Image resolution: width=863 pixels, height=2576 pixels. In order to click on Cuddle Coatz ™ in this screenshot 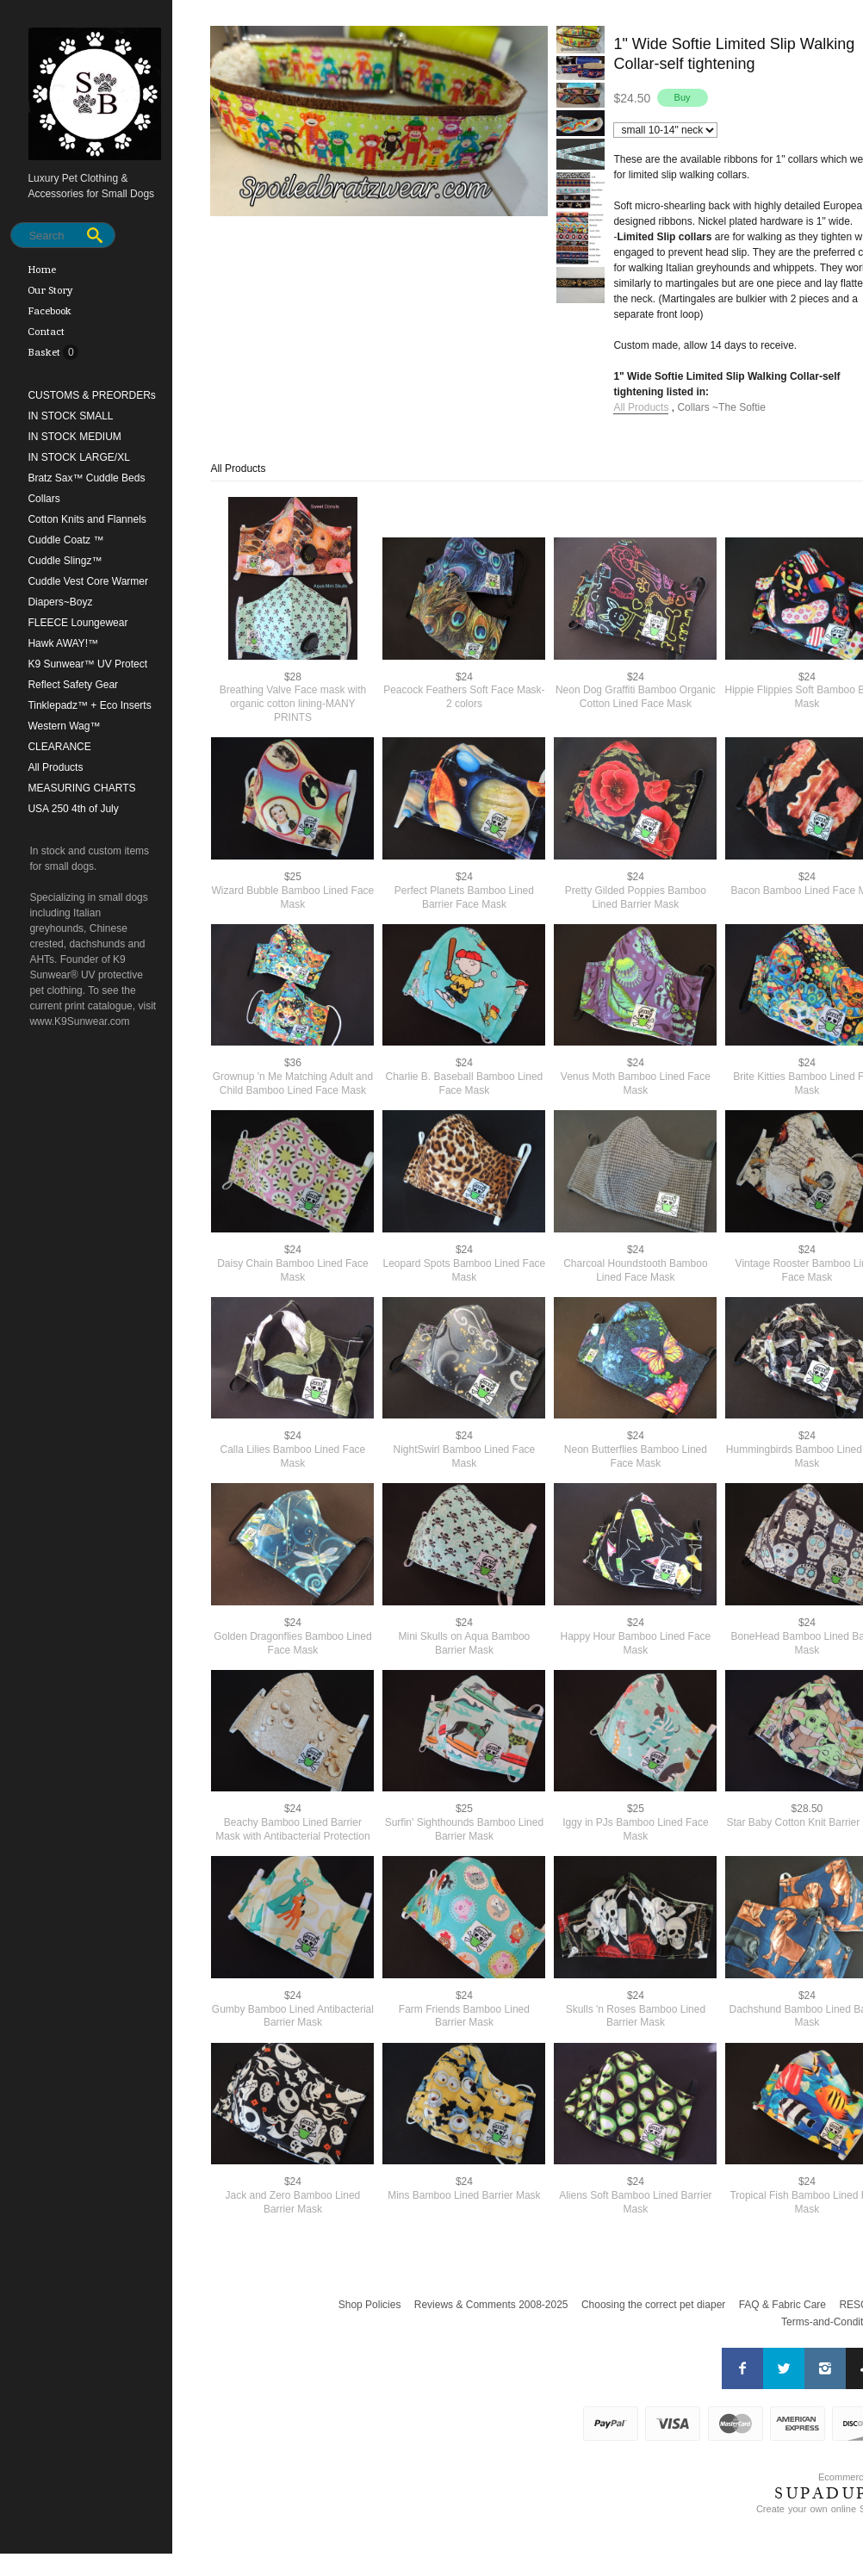, I will do `click(65, 540)`.